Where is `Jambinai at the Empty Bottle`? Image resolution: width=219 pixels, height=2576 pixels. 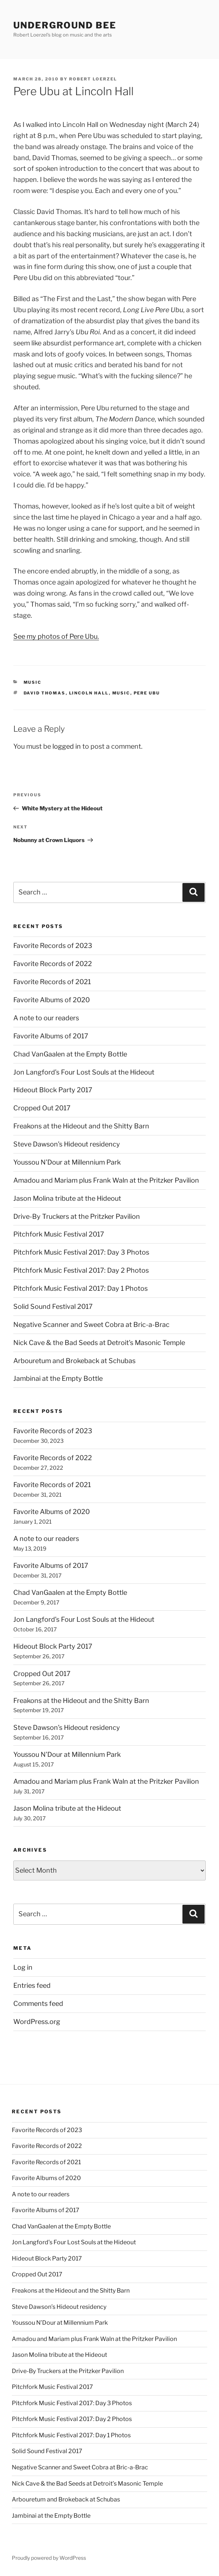
Jambinai at the Empty Bottle is located at coordinates (58, 1378).